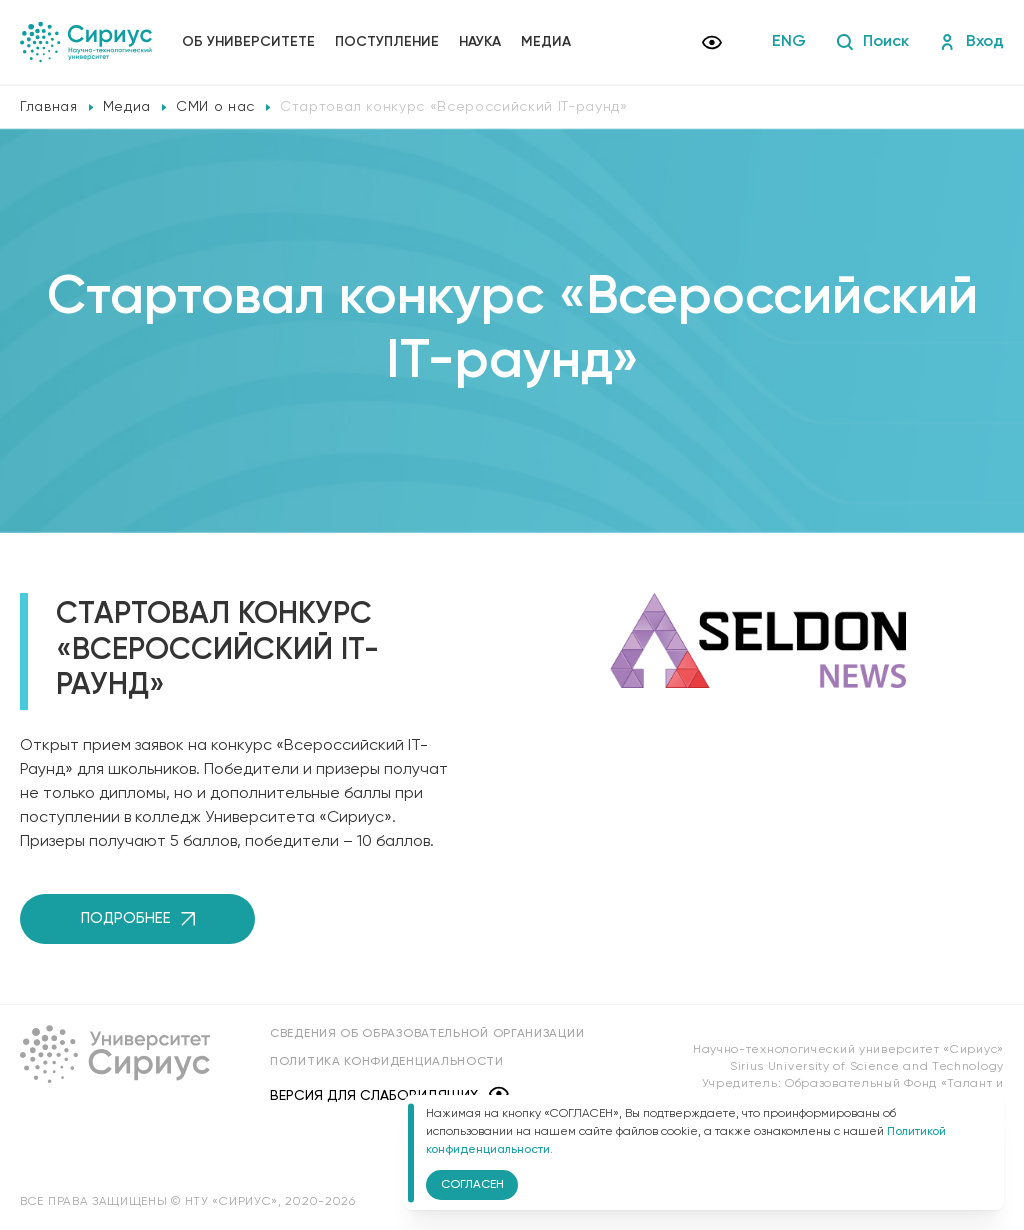 The width and height of the screenshot is (1024, 1230). Describe the element at coordinates (427, 1034) in the screenshot. I see `Сведения об образовательной организации` at that location.